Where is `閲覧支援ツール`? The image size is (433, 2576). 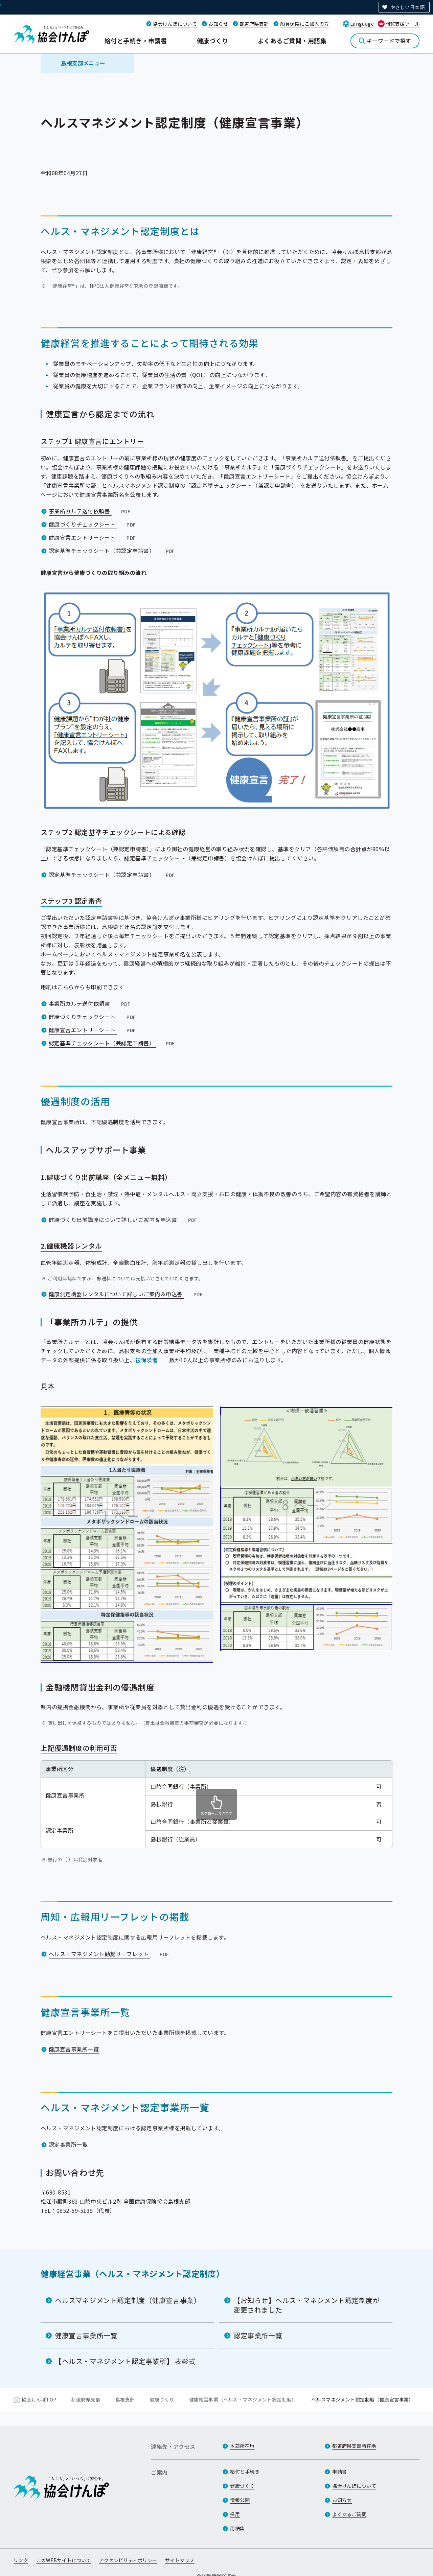
閲覧支援ツール is located at coordinates (402, 23).